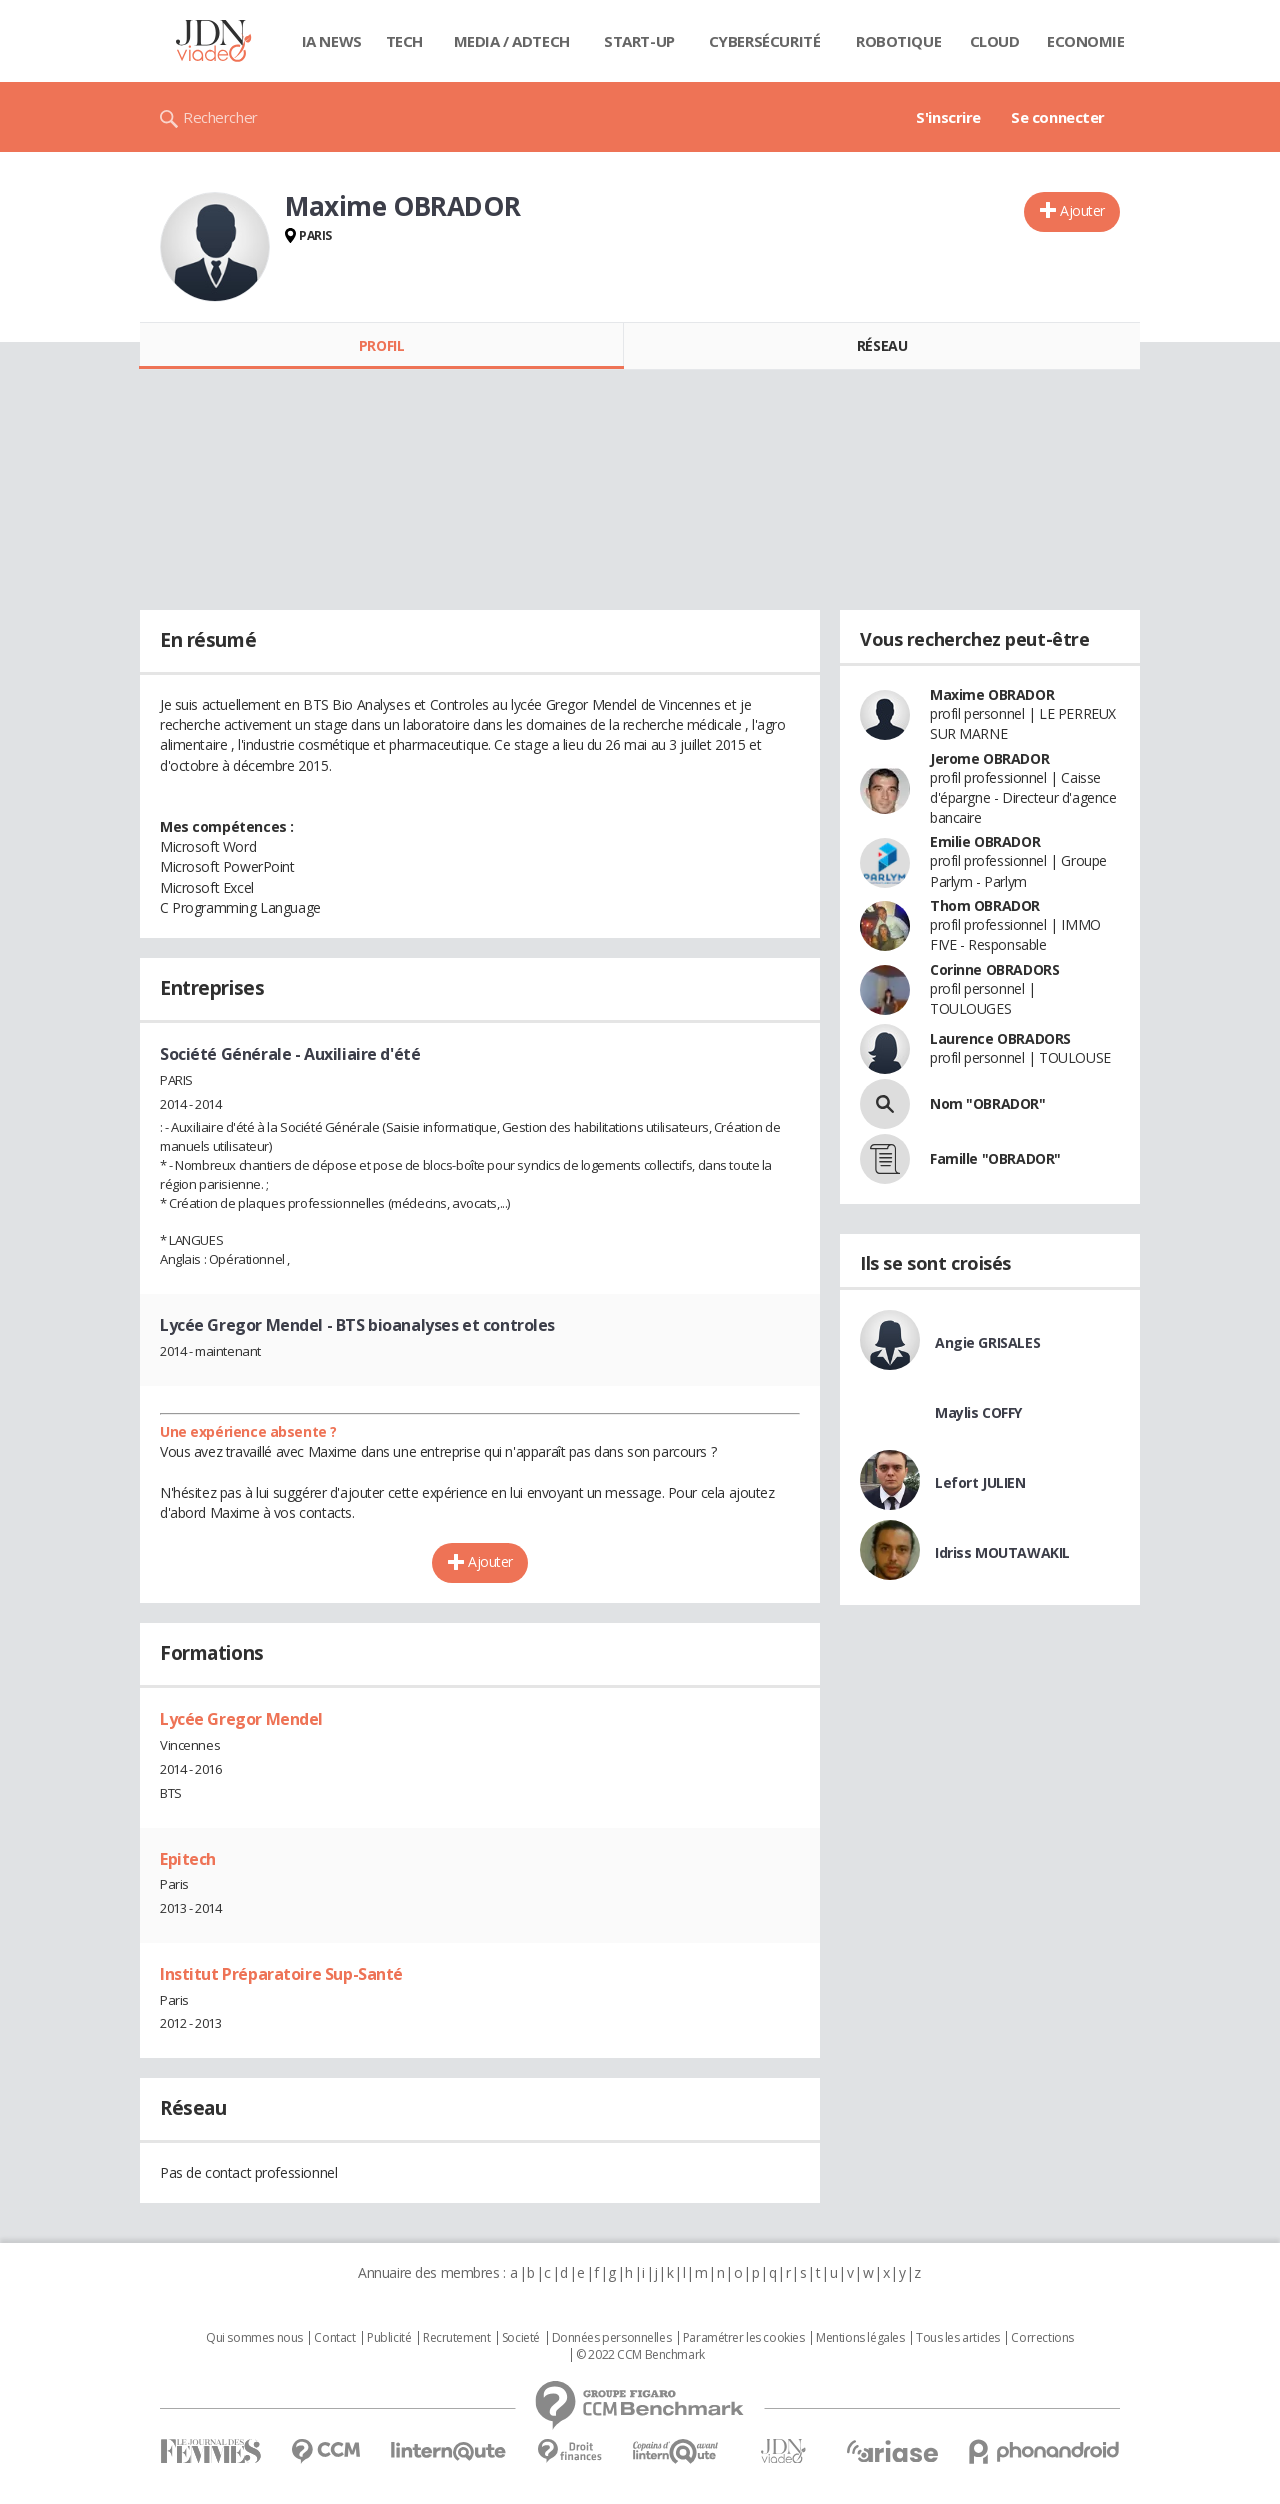  What do you see at coordinates (188, 1859) in the screenshot?
I see `Epitech` at bounding box center [188, 1859].